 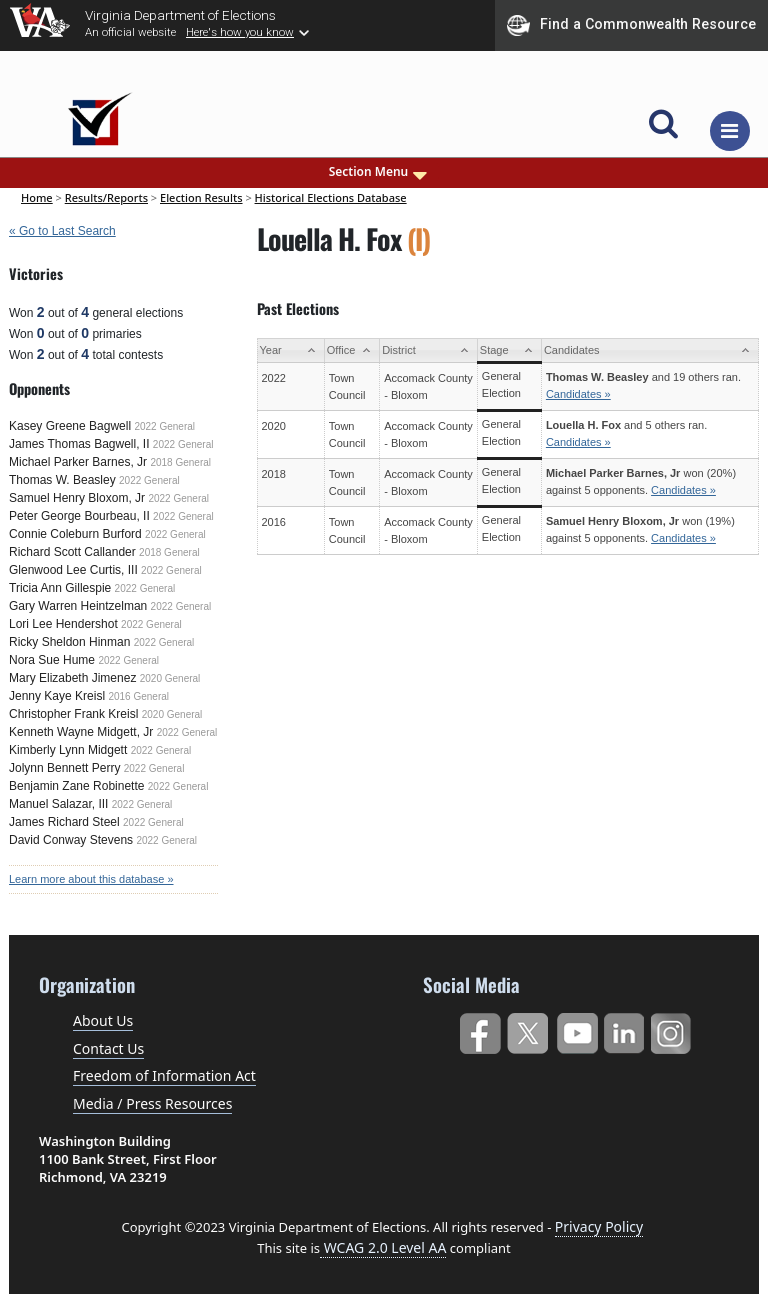 I want to click on Peter George Bourbeau, II, so click(x=79, y=516).